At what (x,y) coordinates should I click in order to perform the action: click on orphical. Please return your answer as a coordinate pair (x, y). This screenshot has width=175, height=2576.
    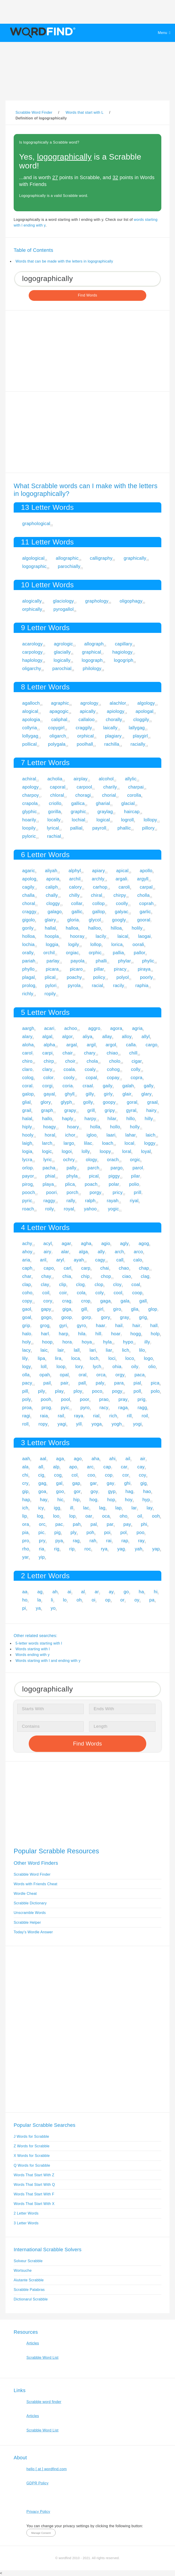
    Looking at the image, I should click on (85, 735).